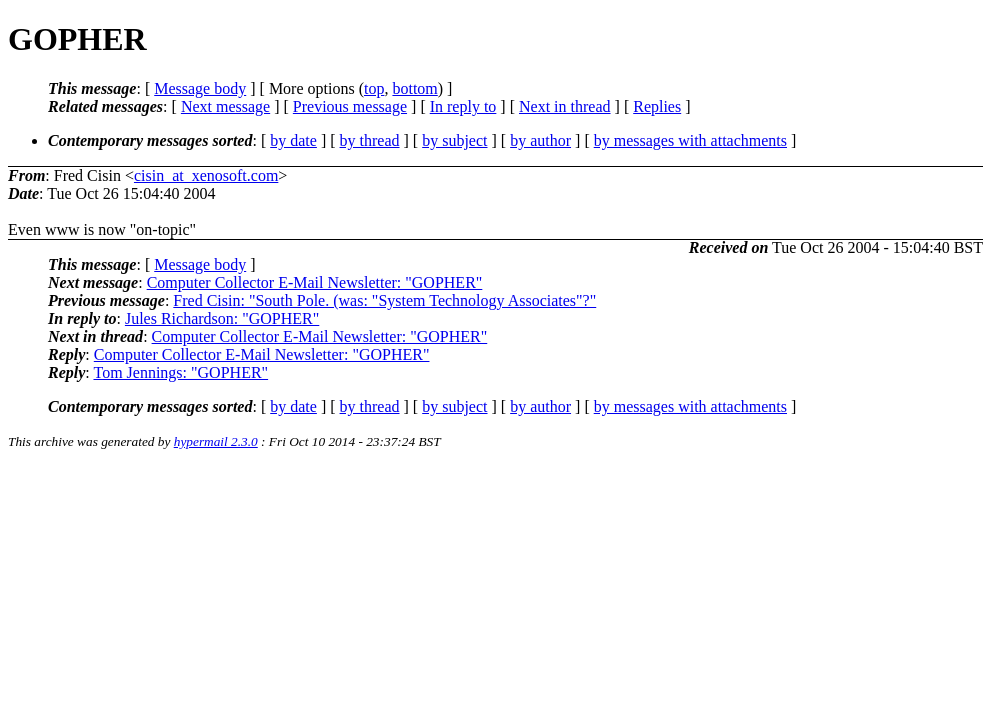 The image size is (991, 720). What do you see at coordinates (540, 140) in the screenshot?
I see `by author` at bounding box center [540, 140].